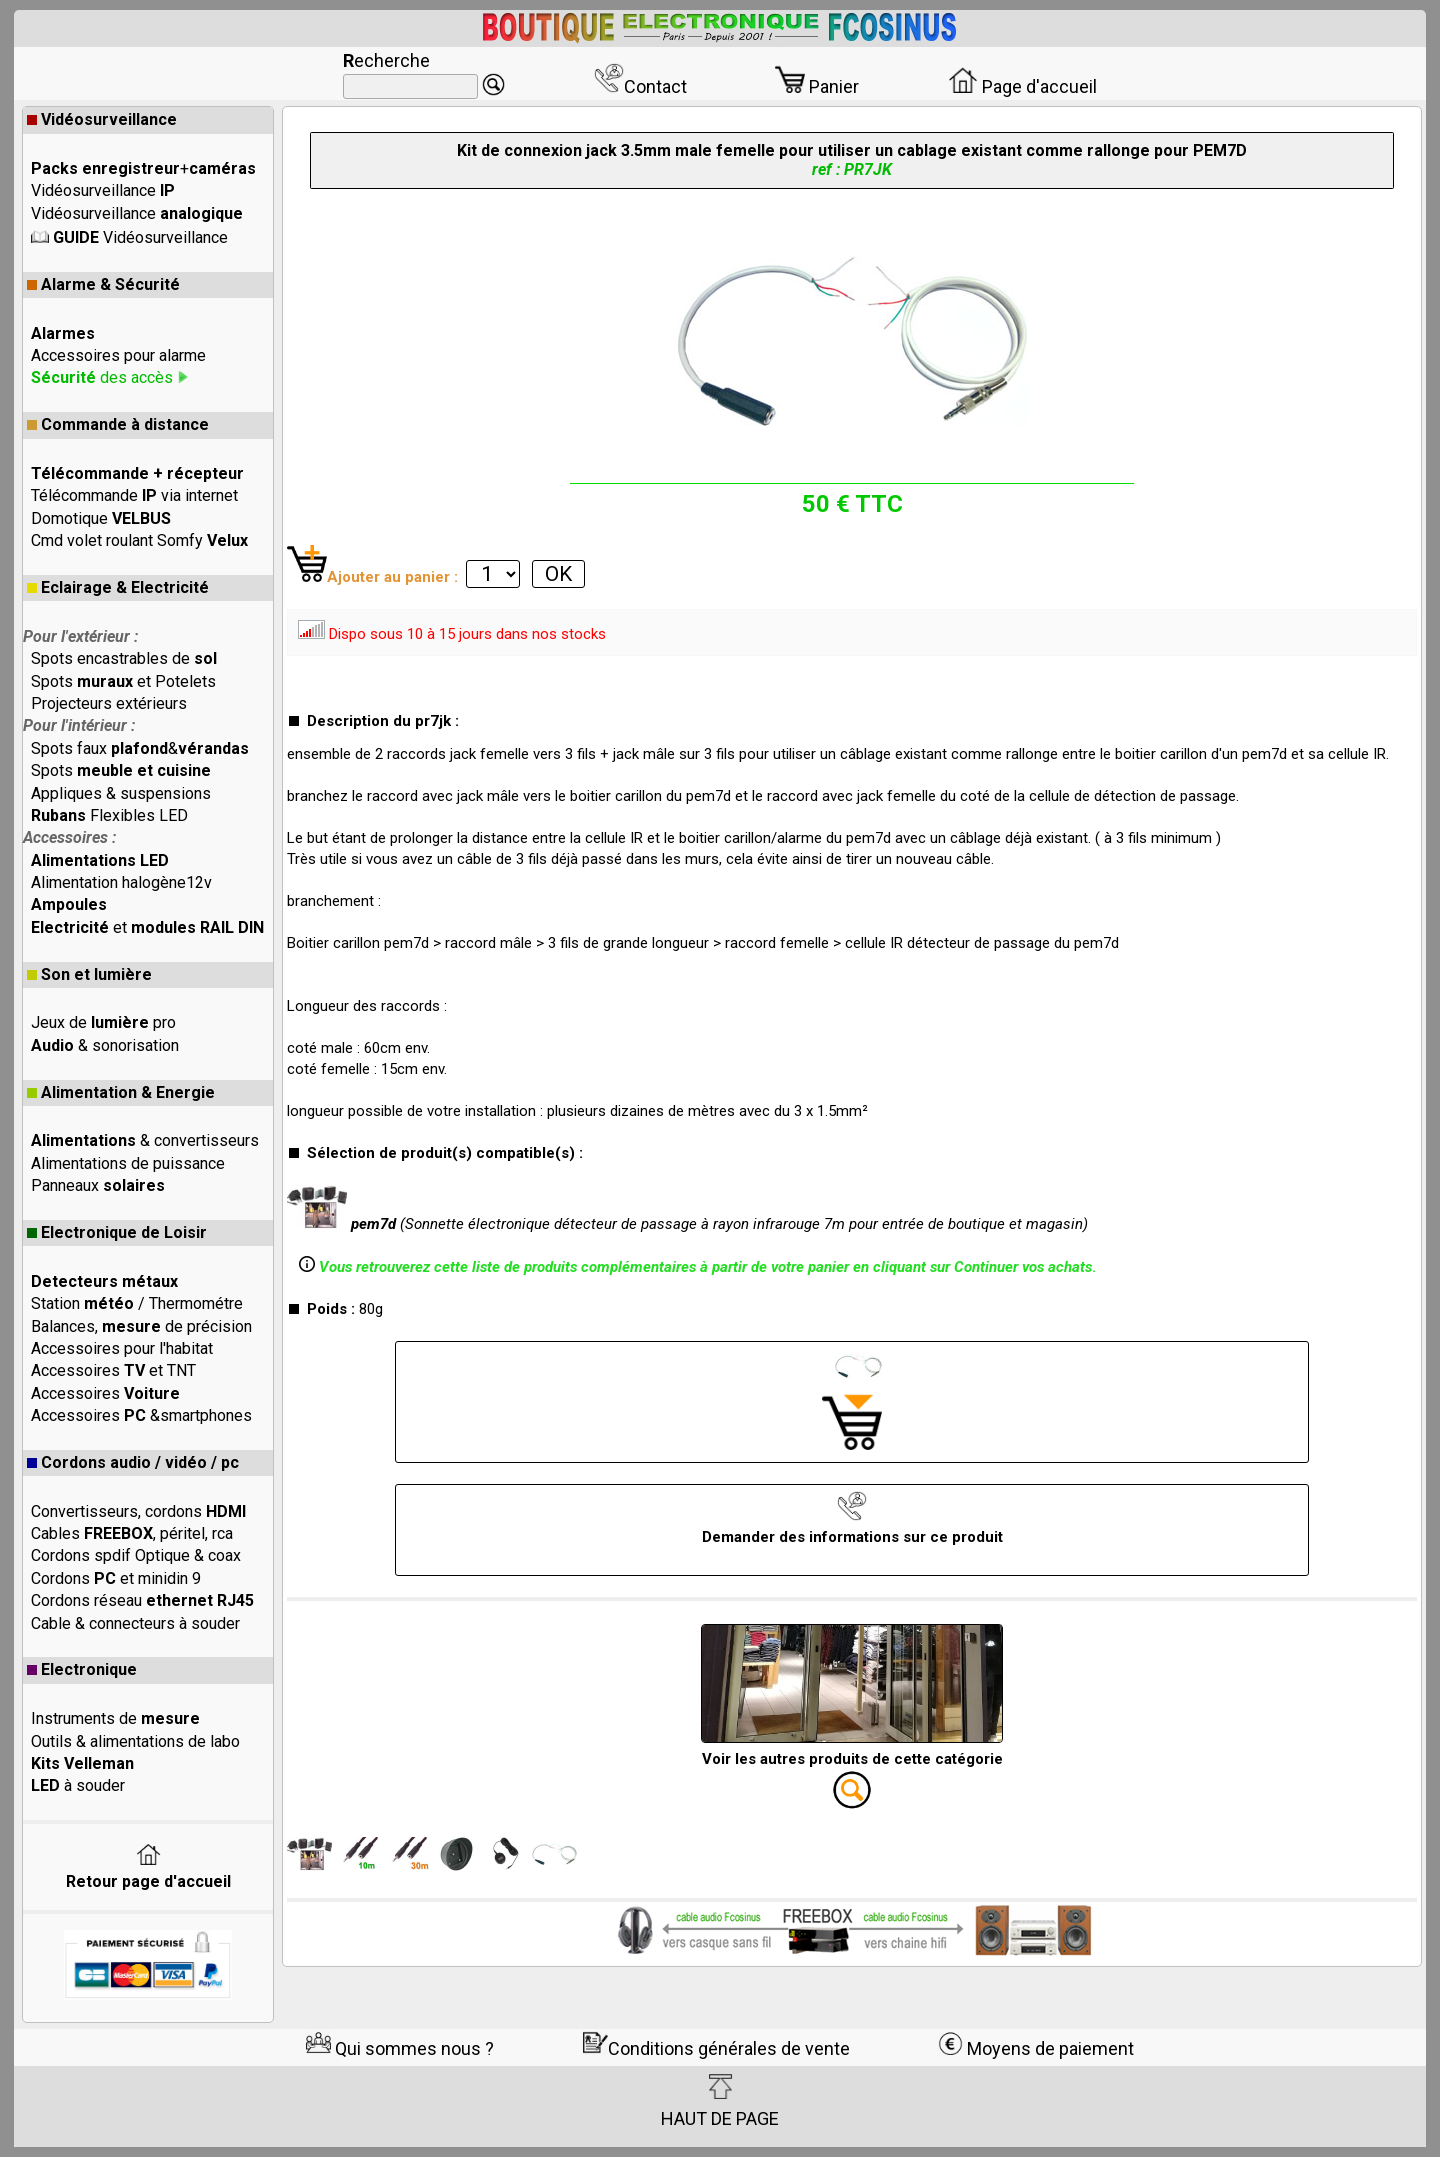  What do you see at coordinates (98, 1185) in the screenshot?
I see `Panneaux` at bounding box center [98, 1185].